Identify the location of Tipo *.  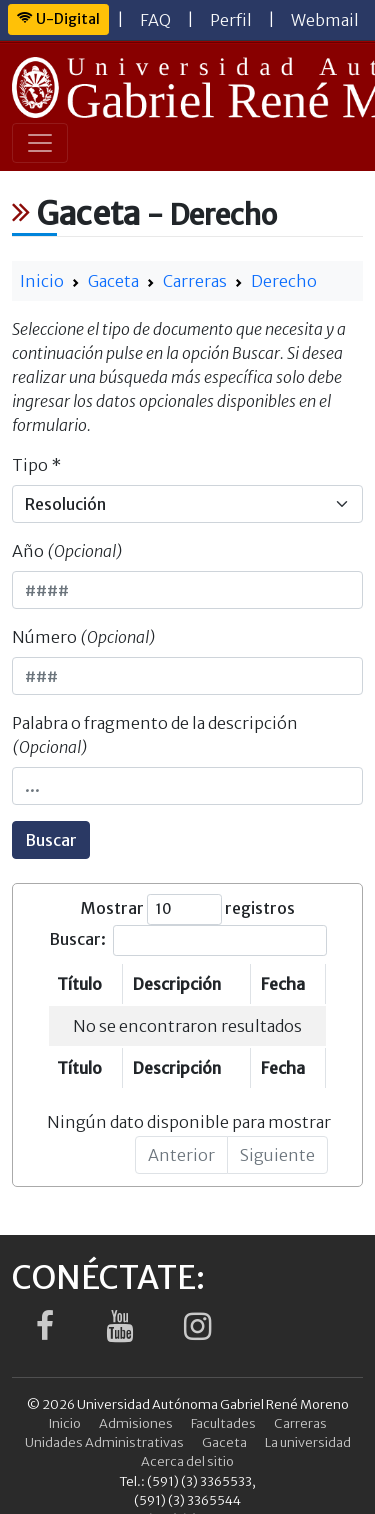
(36, 465).